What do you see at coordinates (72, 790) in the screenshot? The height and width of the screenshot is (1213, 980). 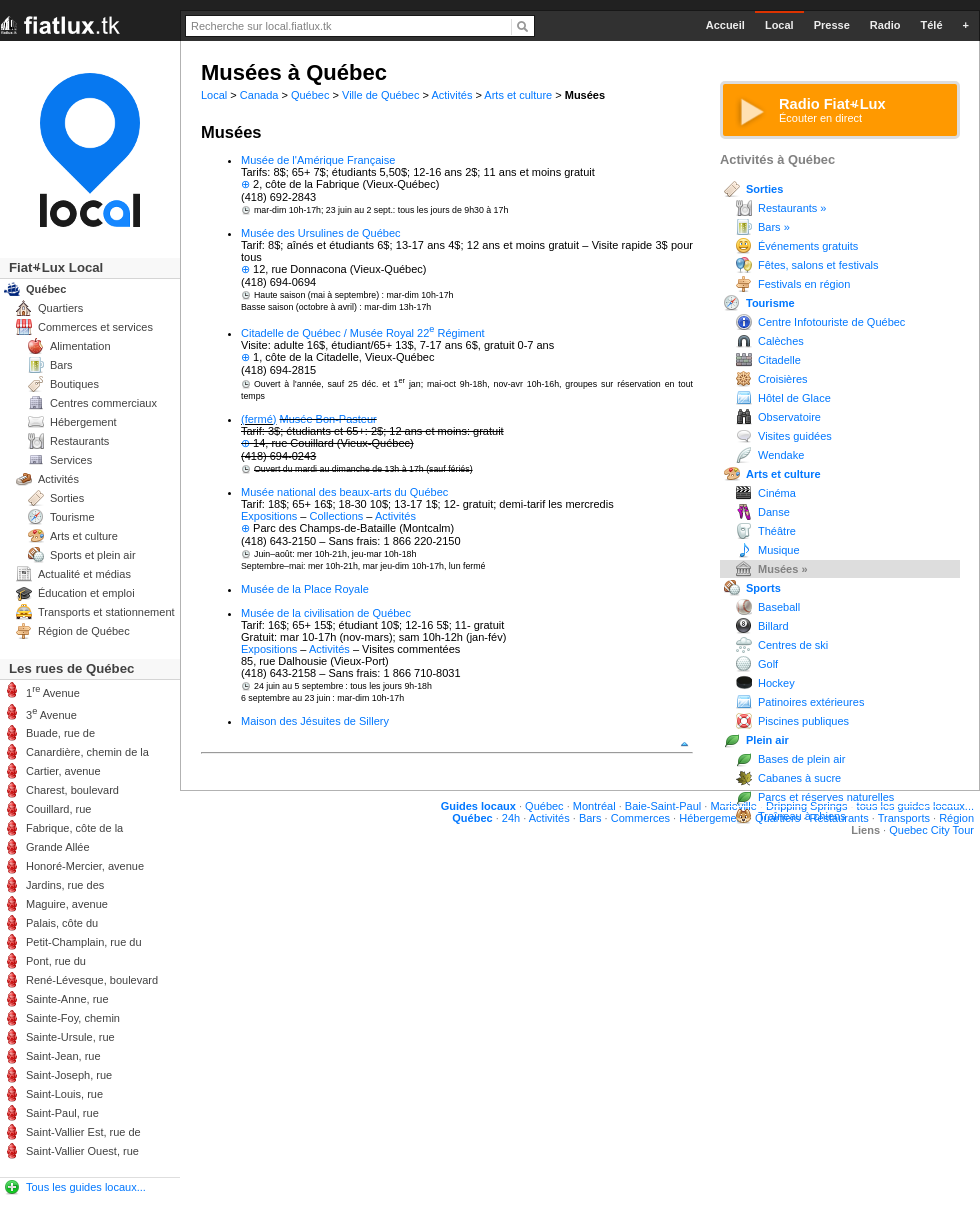 I see `Charest, boulevard` at bounding box center [72, 790].